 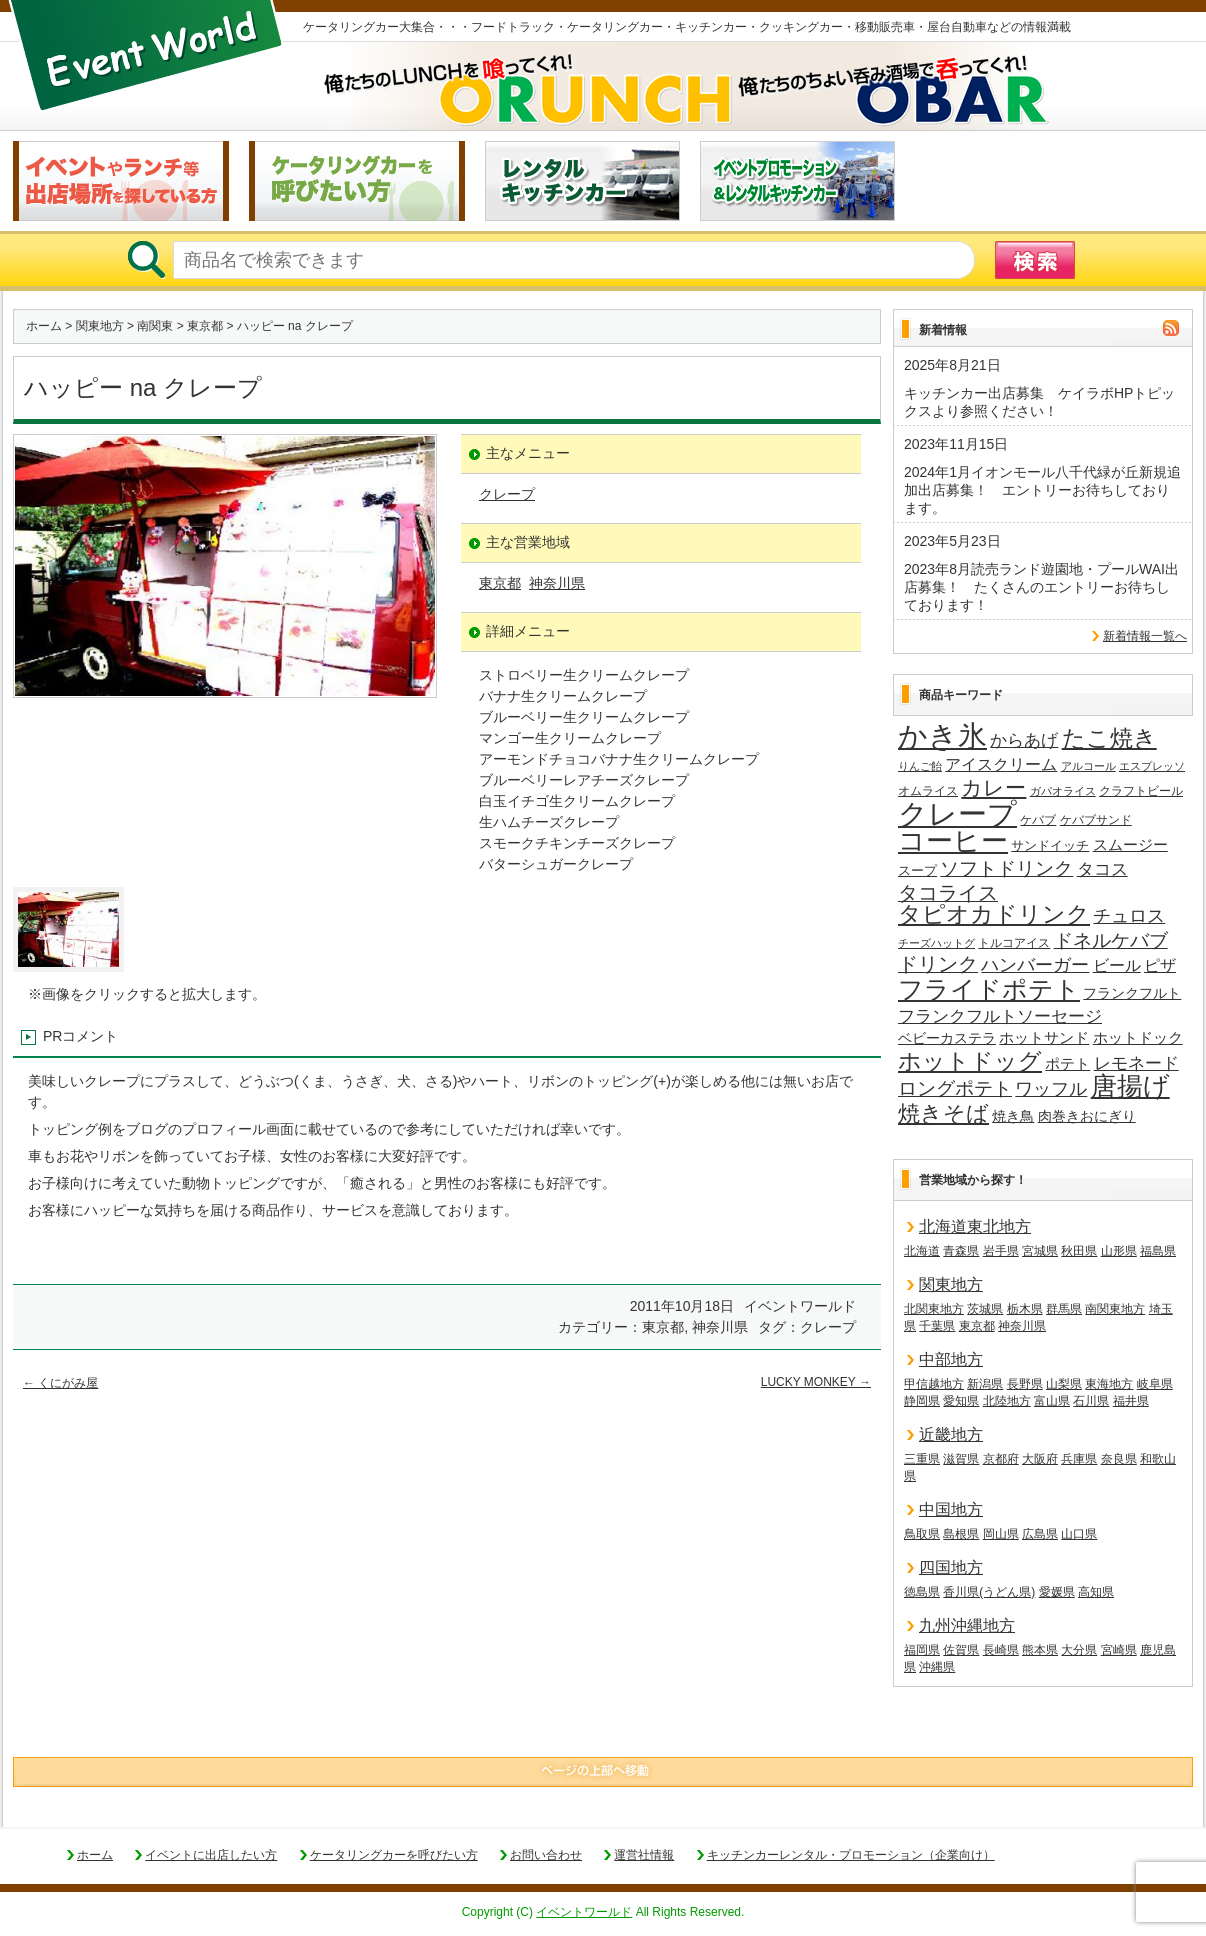 I want to click on 宮崎県, so click(x=1119, y=1650).